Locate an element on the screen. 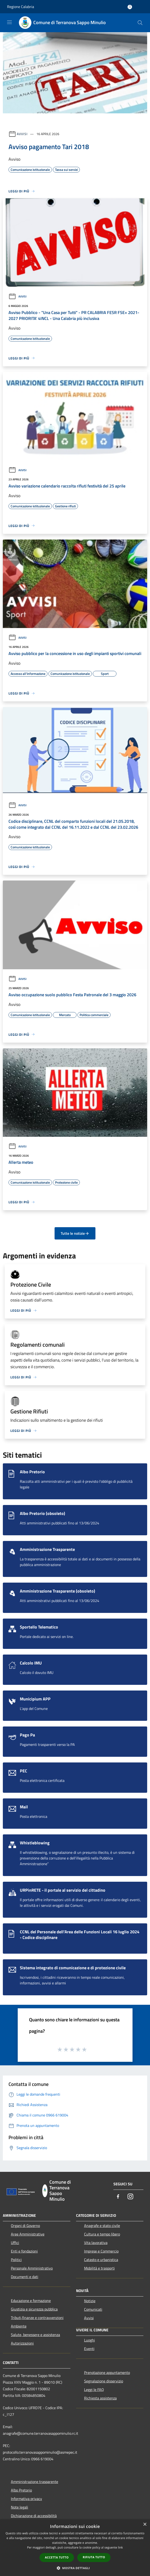 This screenshot has height=2576, width=150. Uffici is located at coordinates (15, 2242).